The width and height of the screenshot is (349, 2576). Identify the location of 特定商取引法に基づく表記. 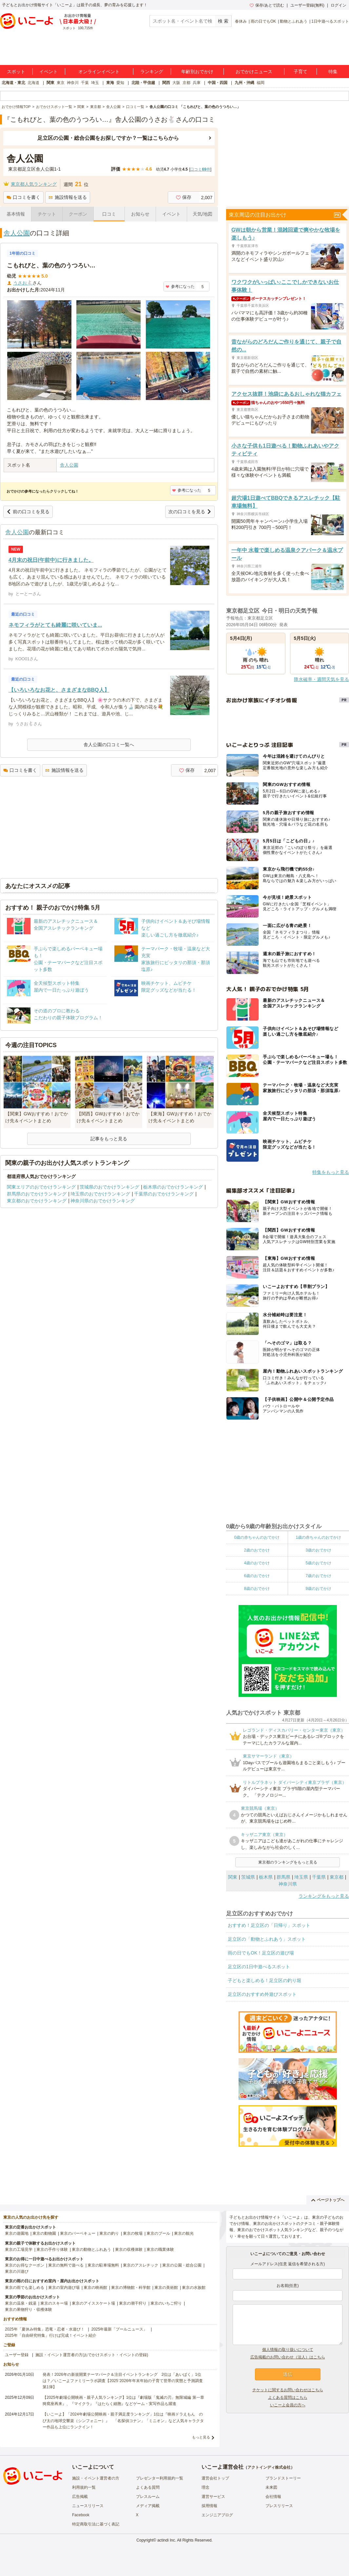
(95, 2524).